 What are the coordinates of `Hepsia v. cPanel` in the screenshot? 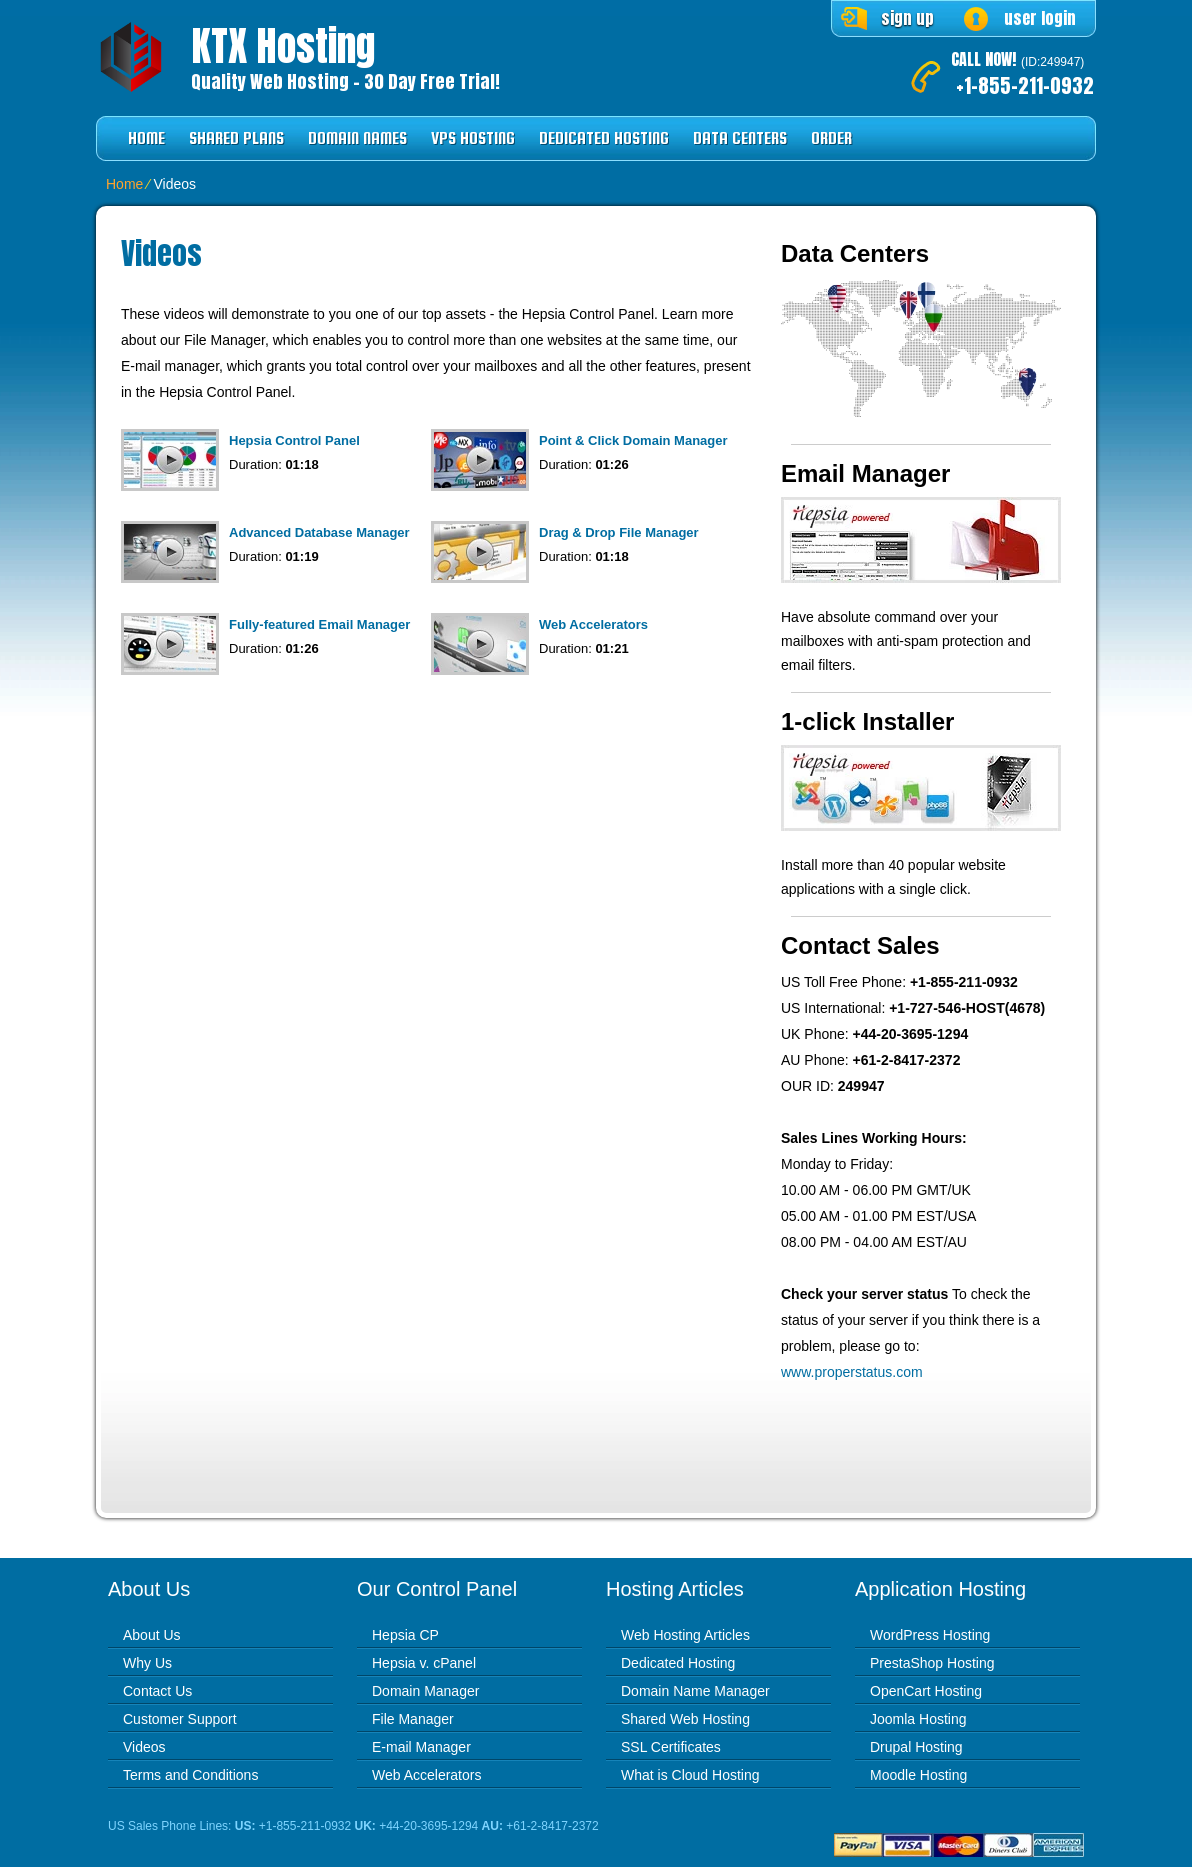 It's located at (424, 1663).